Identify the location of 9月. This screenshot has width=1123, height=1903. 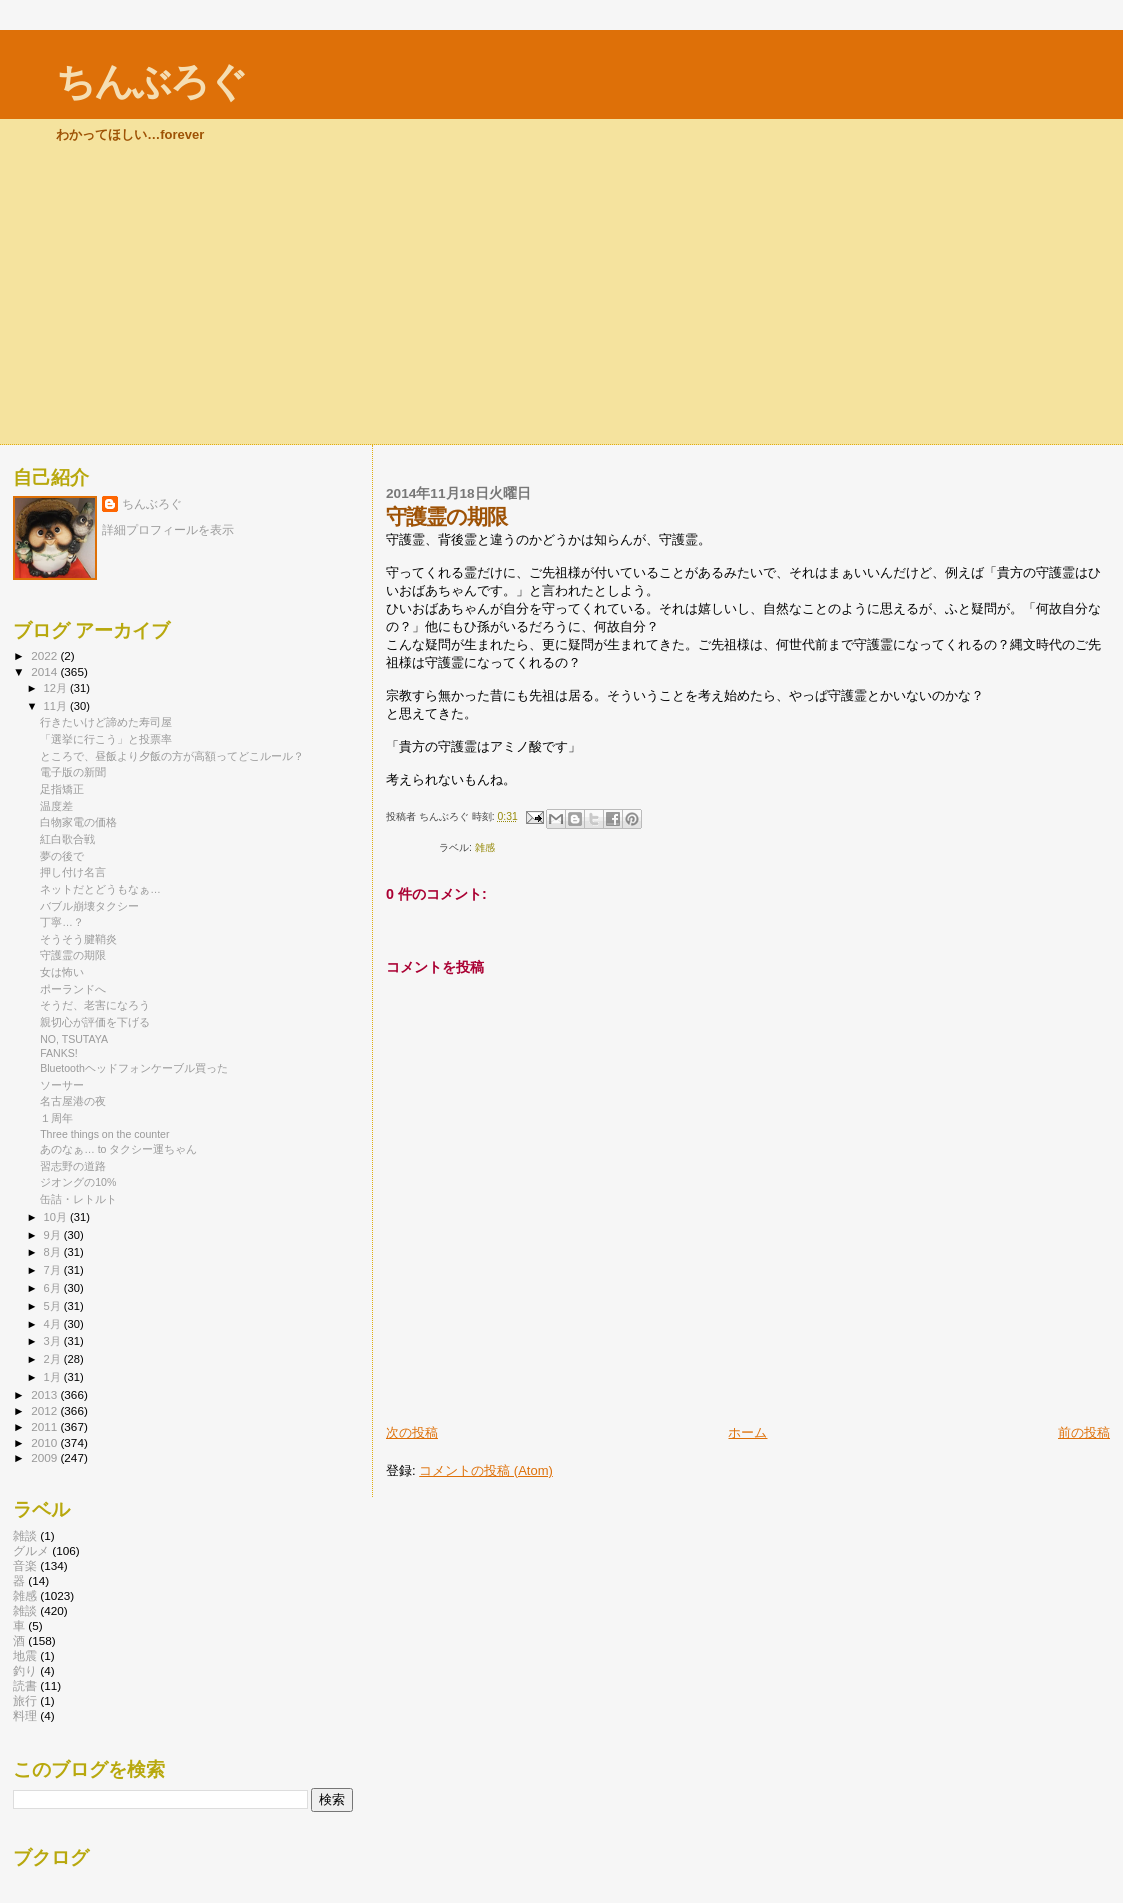
(54, 1235).